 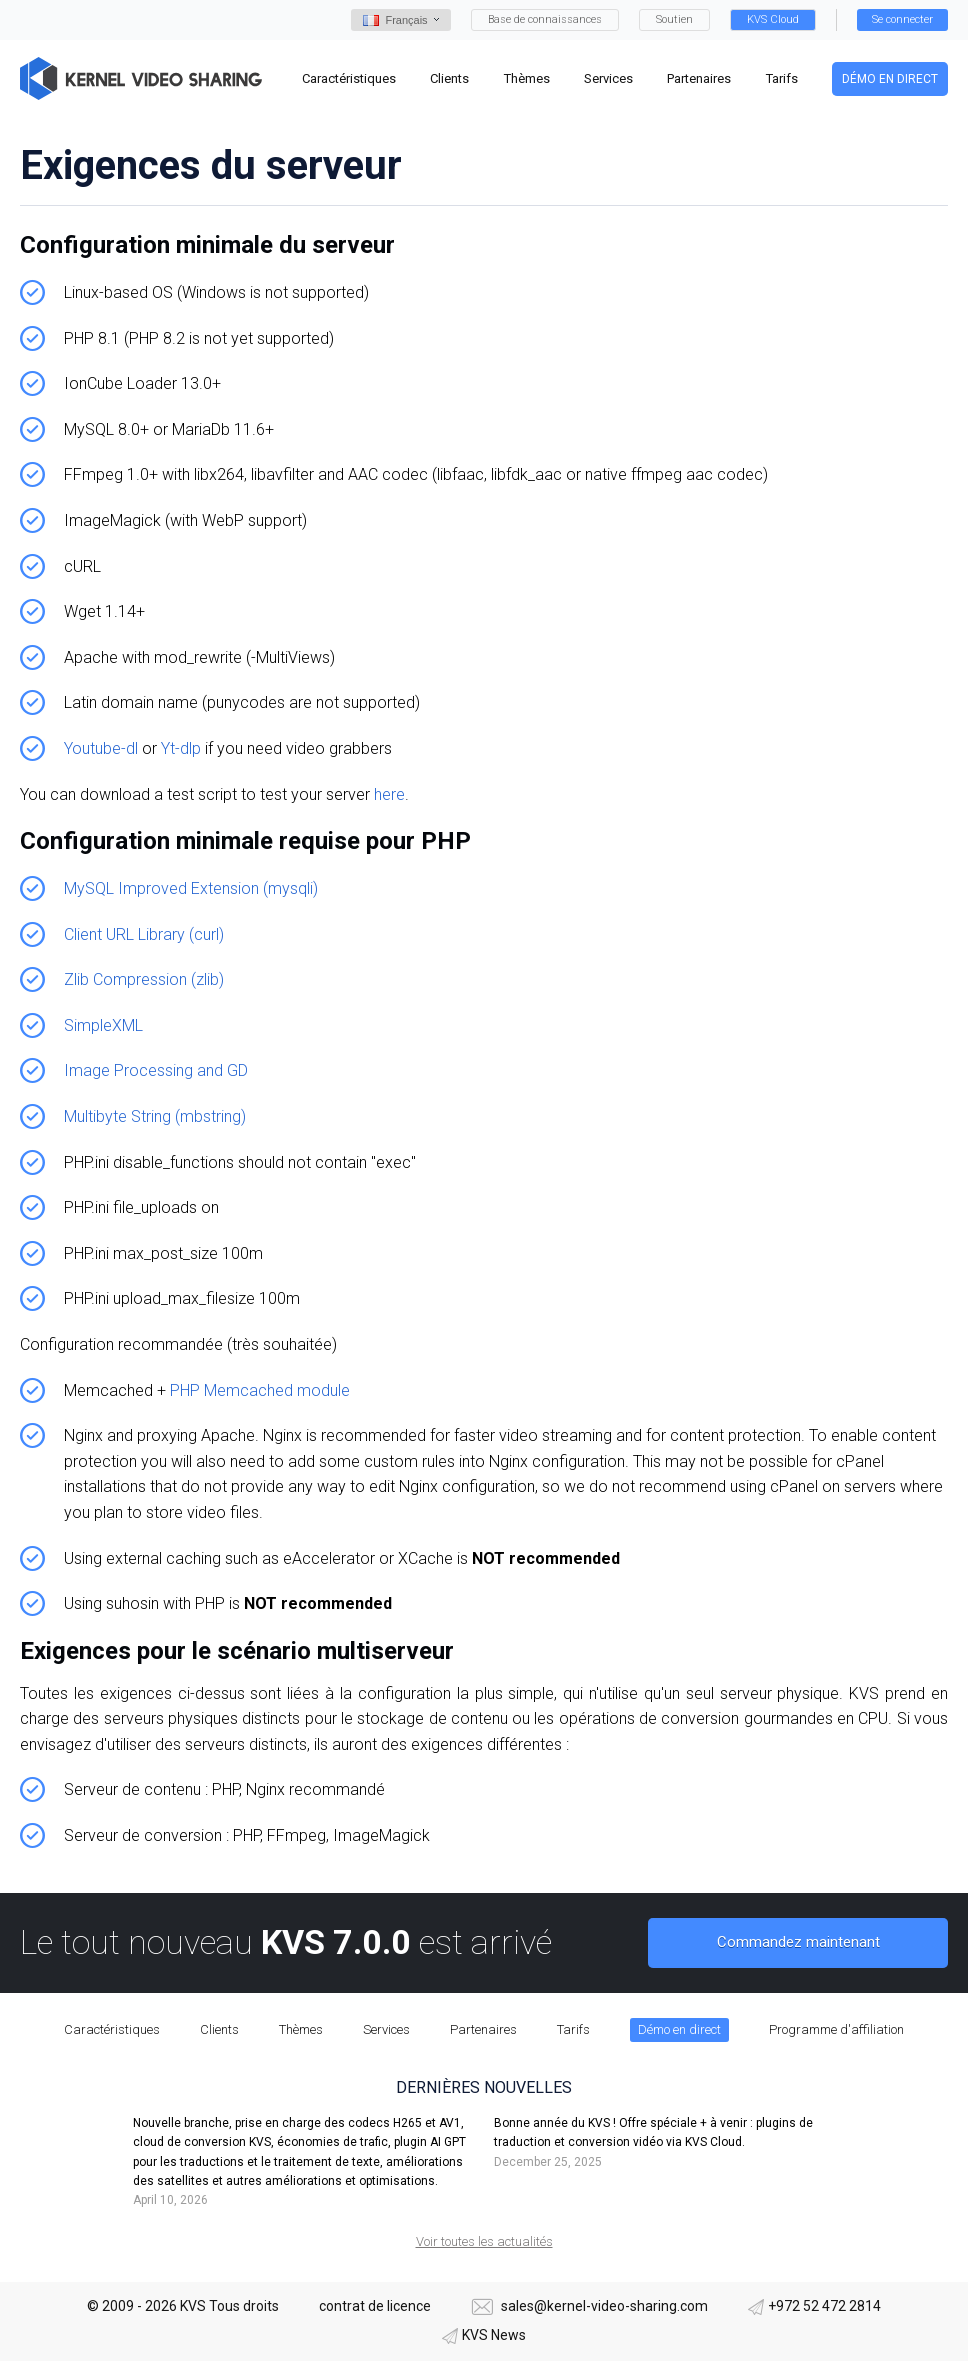 What do you see at coordinates (191, 888) in the screenshot?
I see `MySQL Improved Extension (mysqli)` at bounding box center [191, 888].